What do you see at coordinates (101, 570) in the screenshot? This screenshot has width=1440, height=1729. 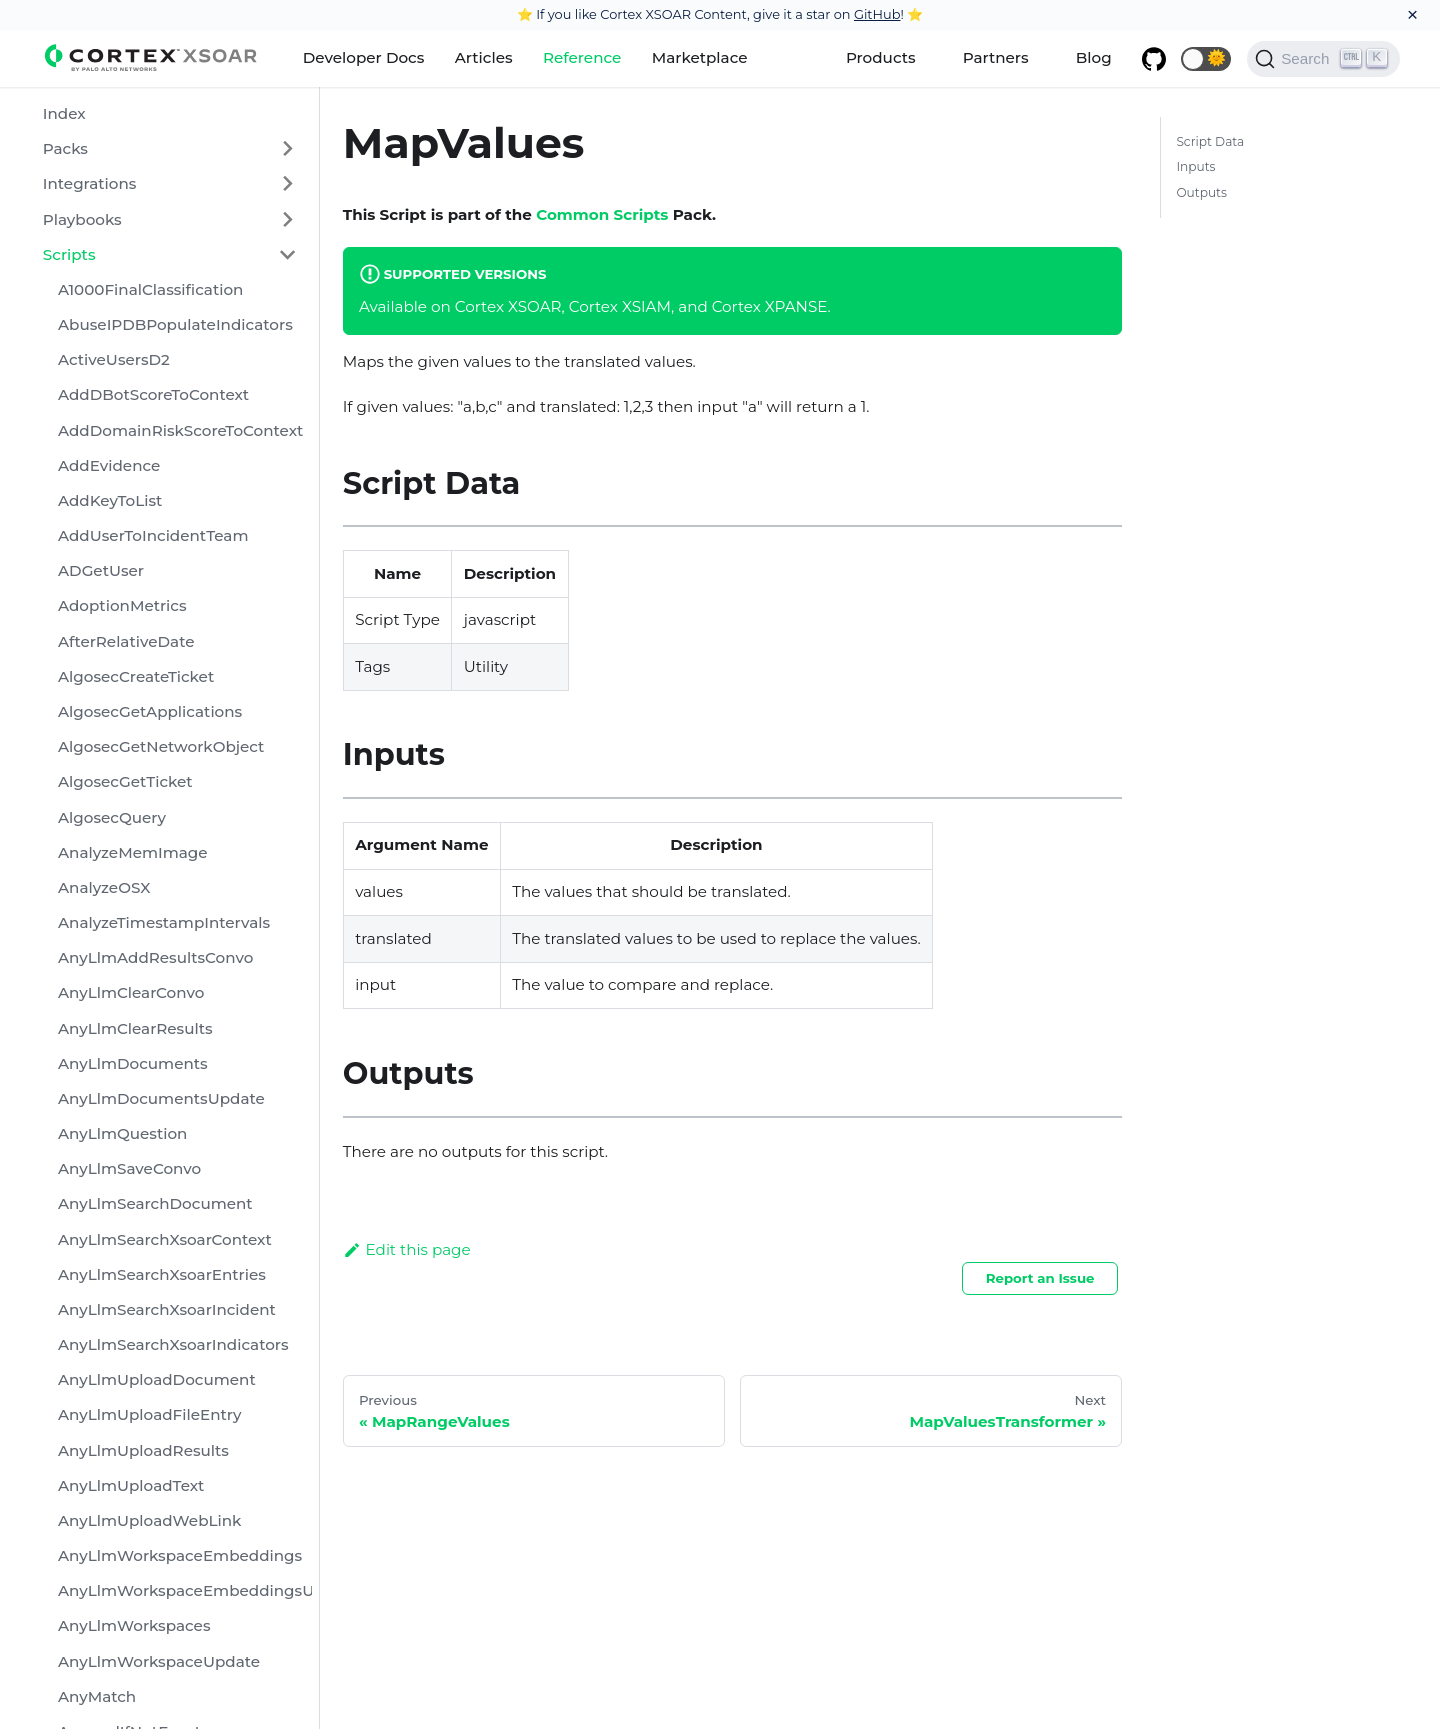 I see `ADGetUser` at bounding box center [101, 570].